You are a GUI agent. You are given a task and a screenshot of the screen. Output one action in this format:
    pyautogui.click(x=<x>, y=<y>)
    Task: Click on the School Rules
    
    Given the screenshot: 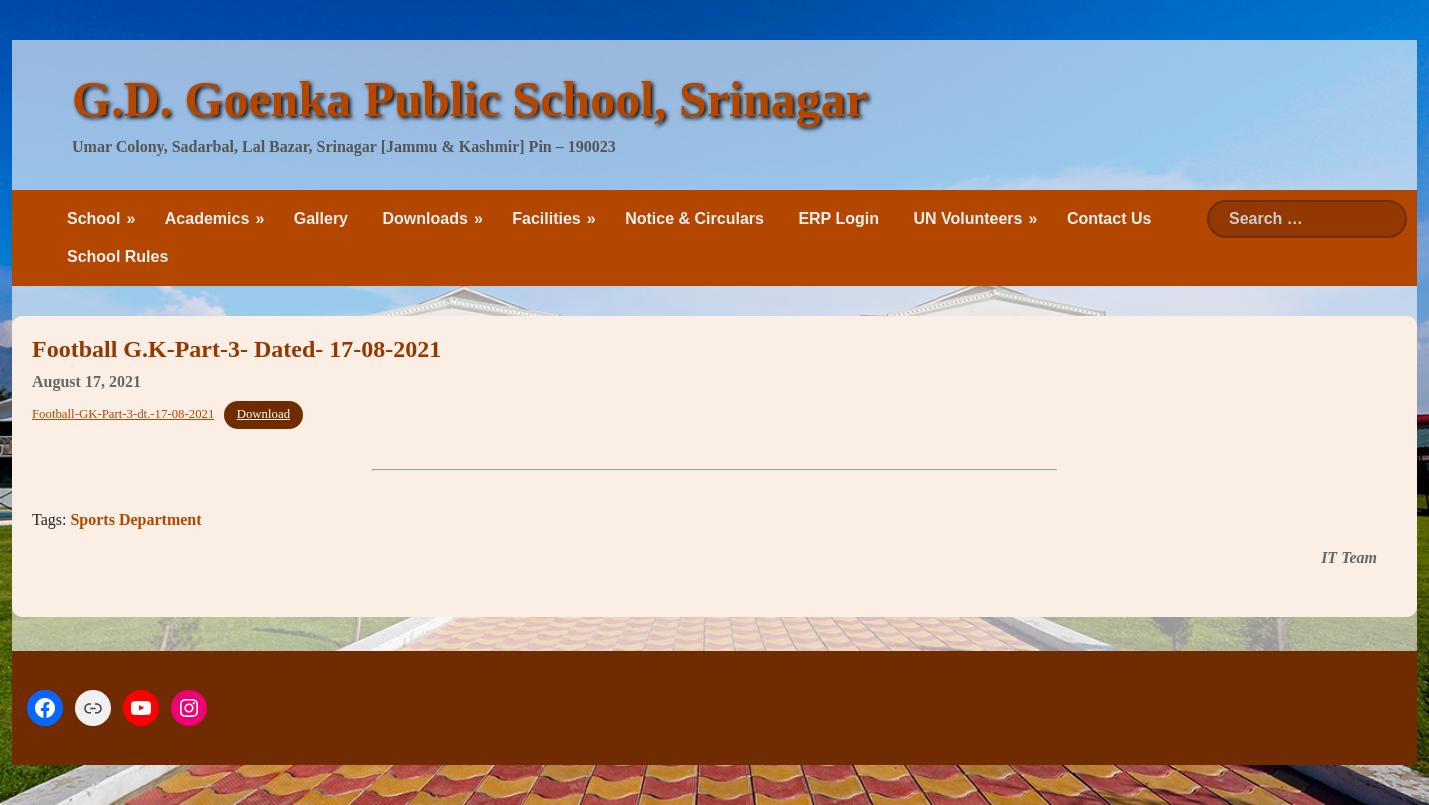 What is the action you would take?
    pyautogui.click(x=117, y=256)
    